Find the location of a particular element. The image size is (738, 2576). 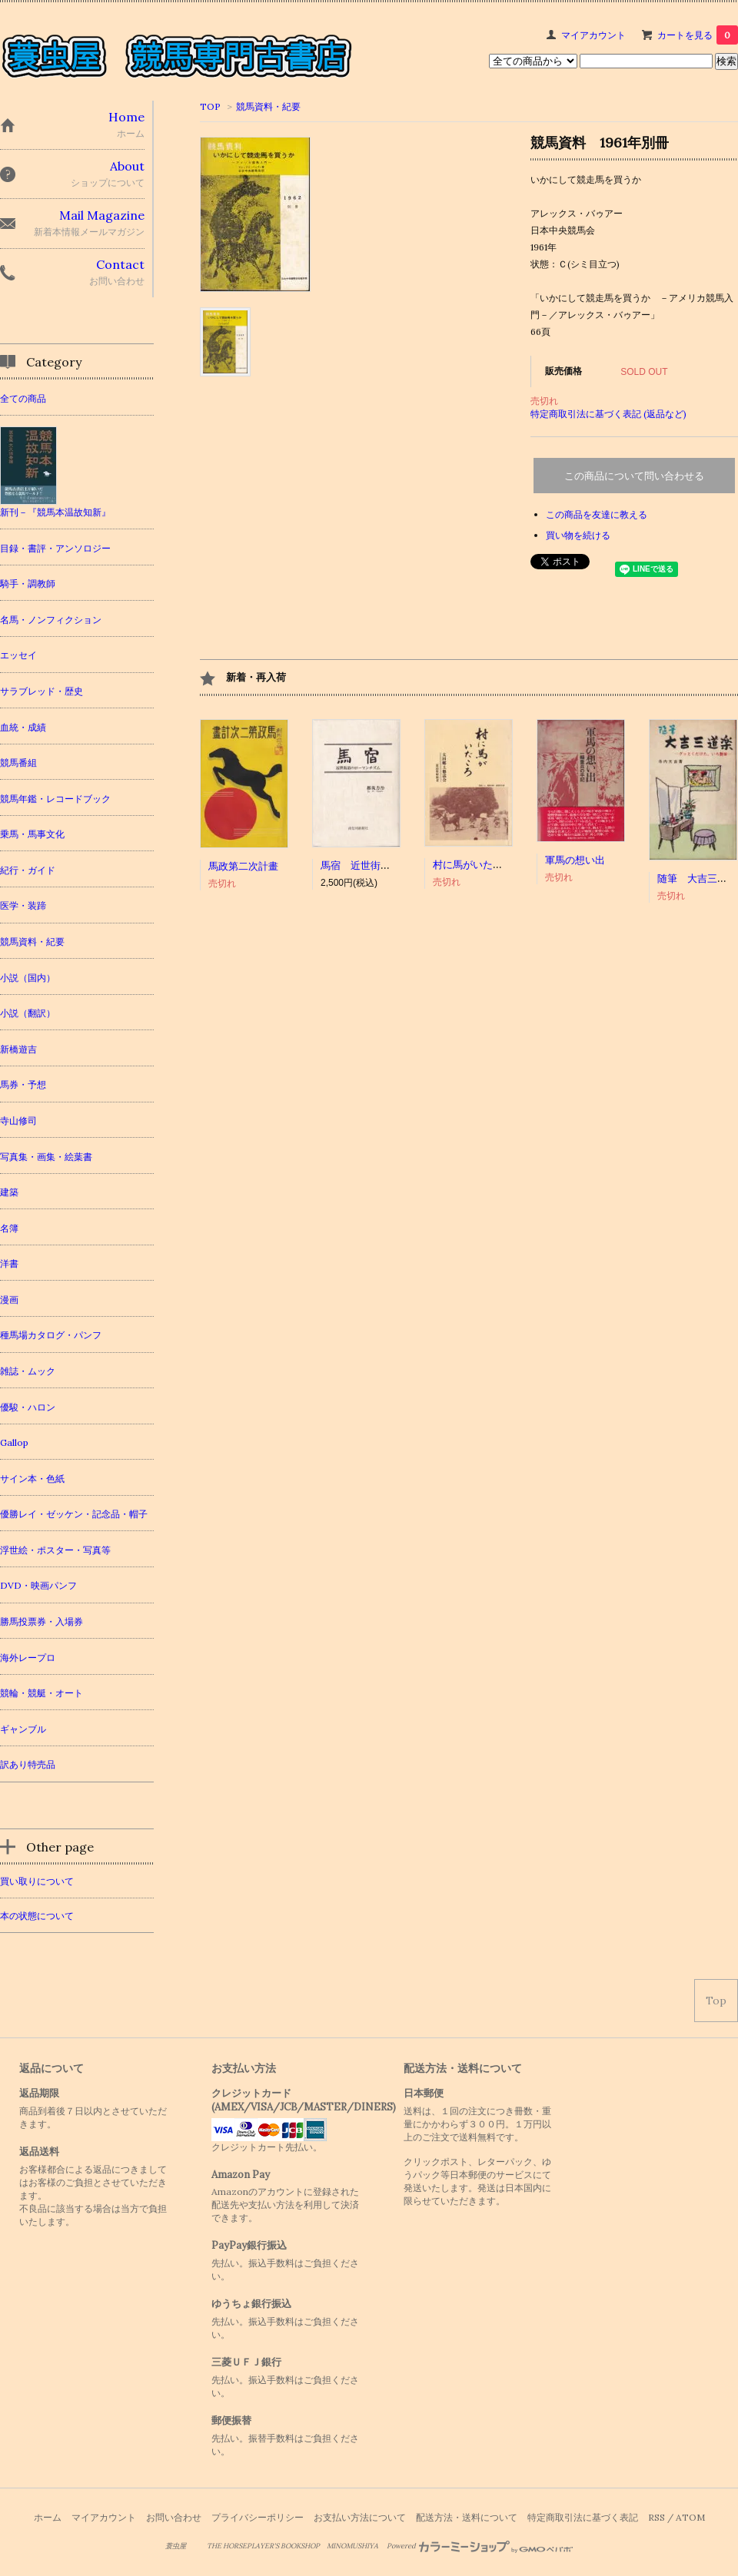

買い物を続ける is located at coordinates (578, 535).